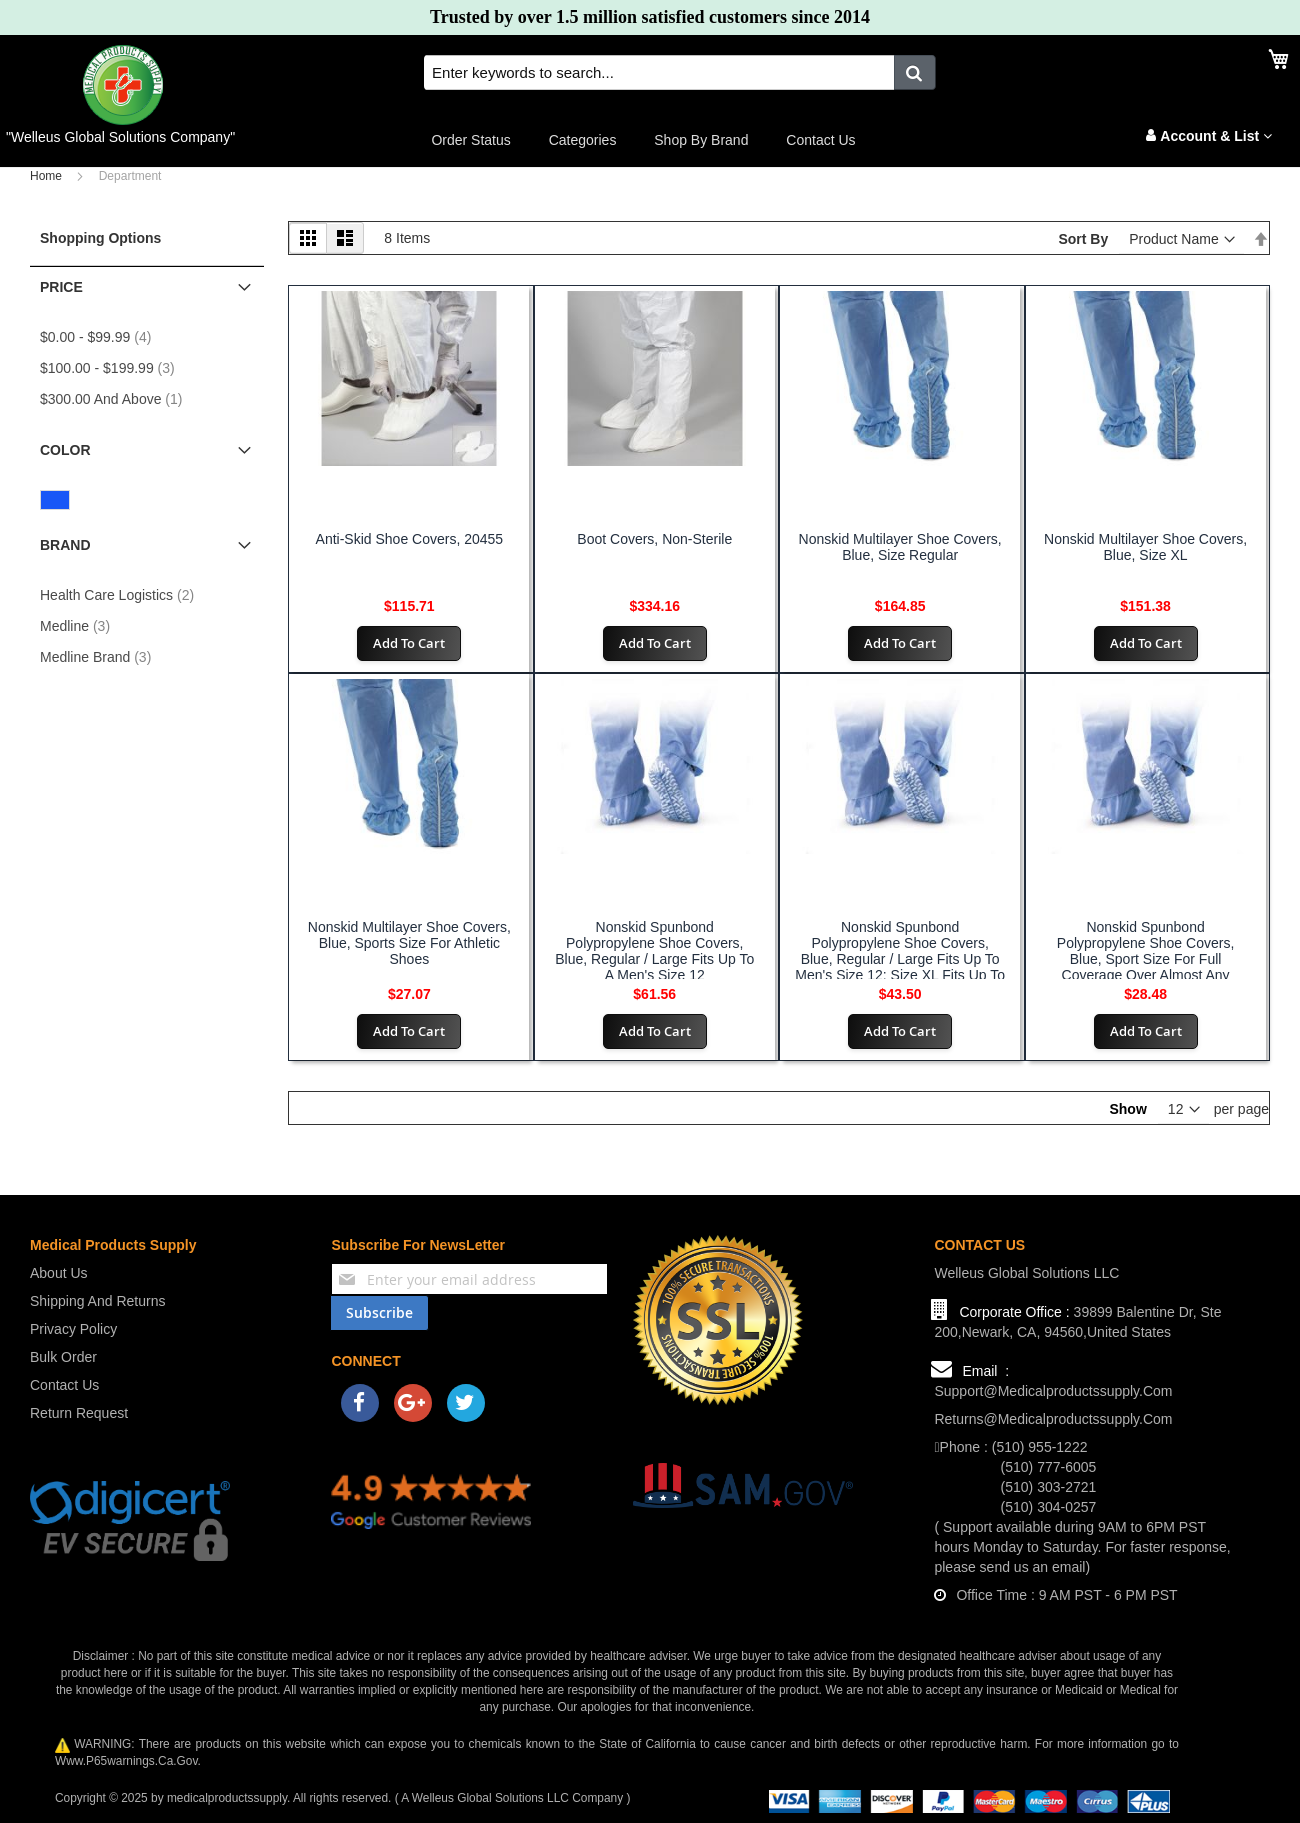 The image size is (1300, 1823). Describe the element at coordinates (1049, 1467) in the screenshot. I see `(510) 777-6005` at that location.